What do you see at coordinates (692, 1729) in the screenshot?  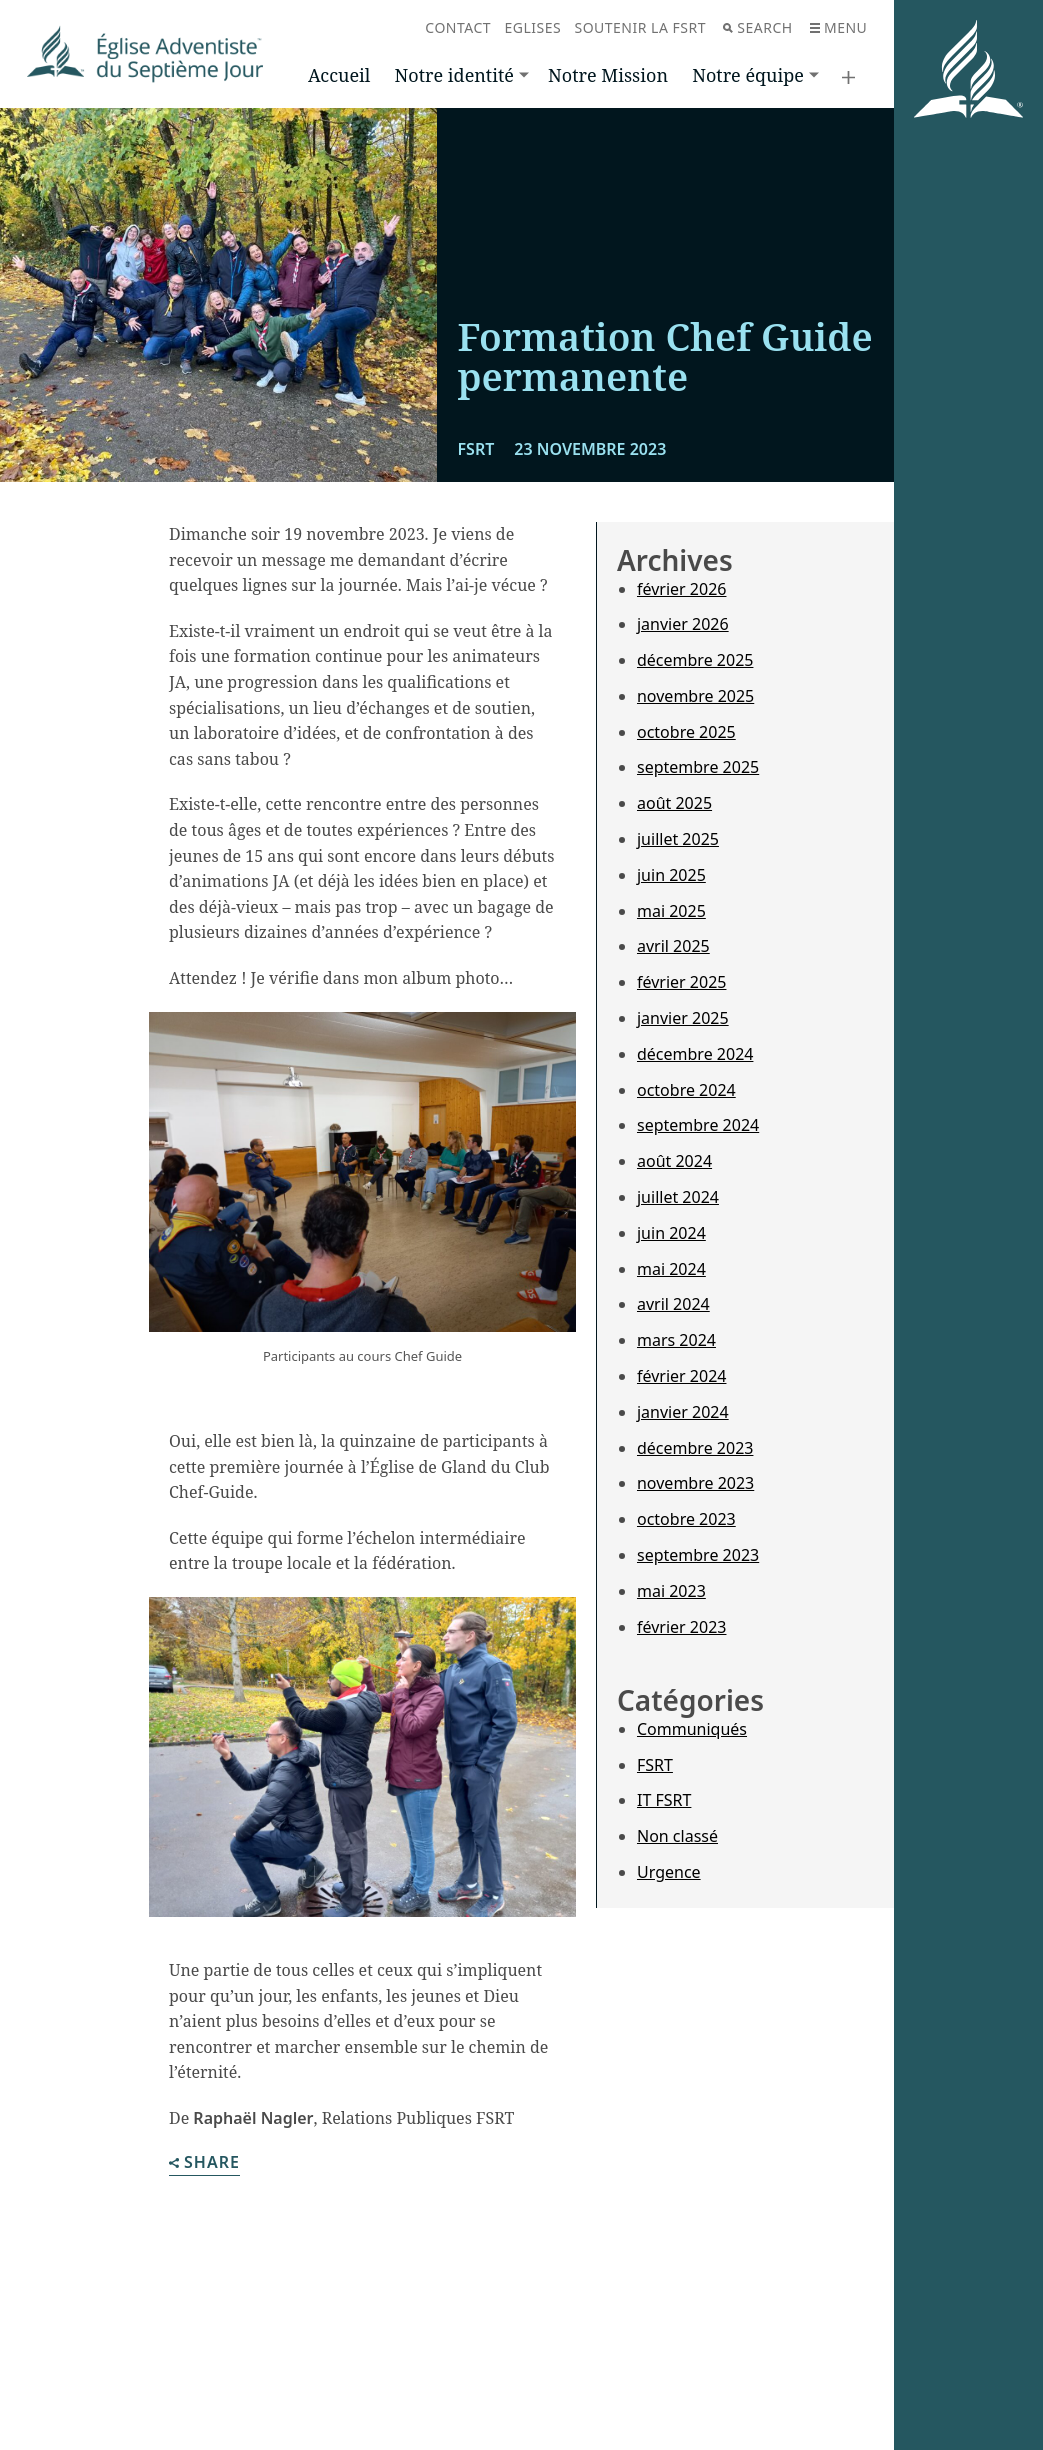 I see `Communiqués` at bounding box center [692, 1729].